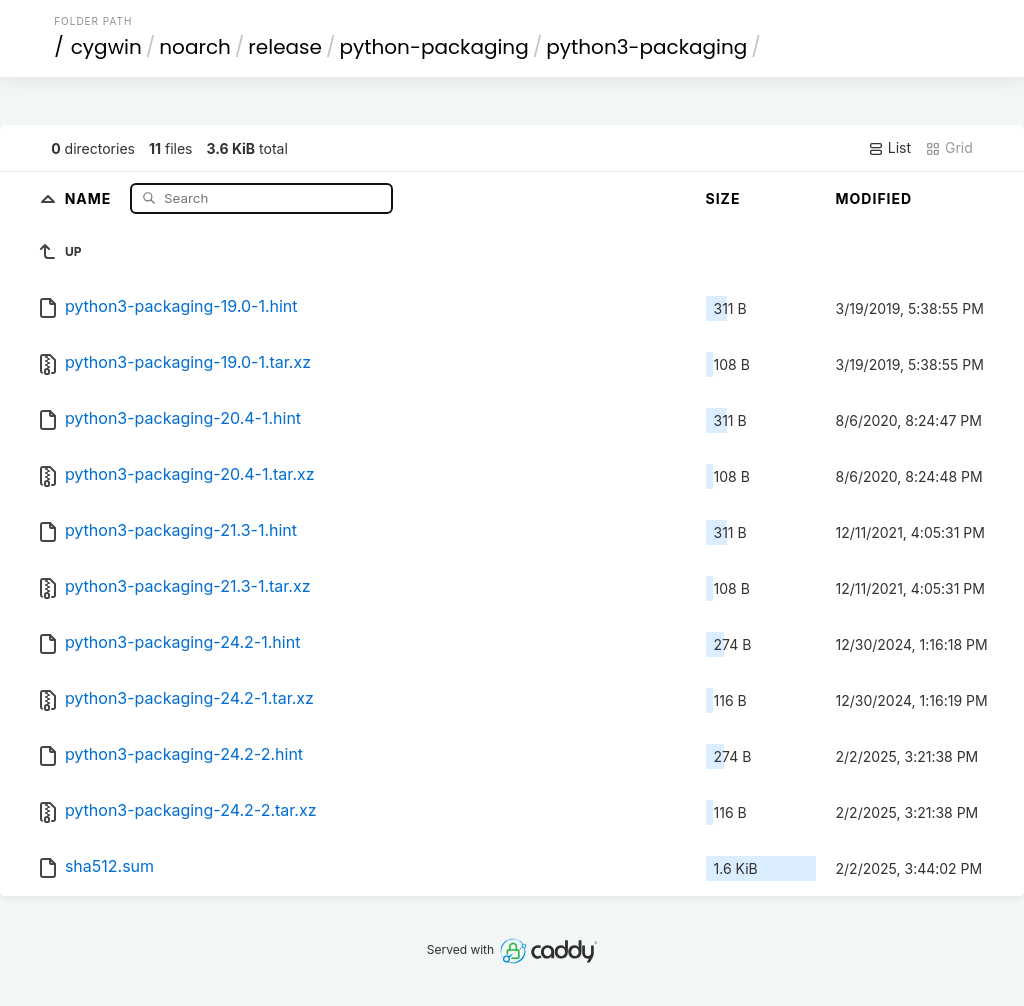  What do you see at coordinates (646, 47) in the screenshot?
I see `python3-packaging` at bounding box center [646, 47].